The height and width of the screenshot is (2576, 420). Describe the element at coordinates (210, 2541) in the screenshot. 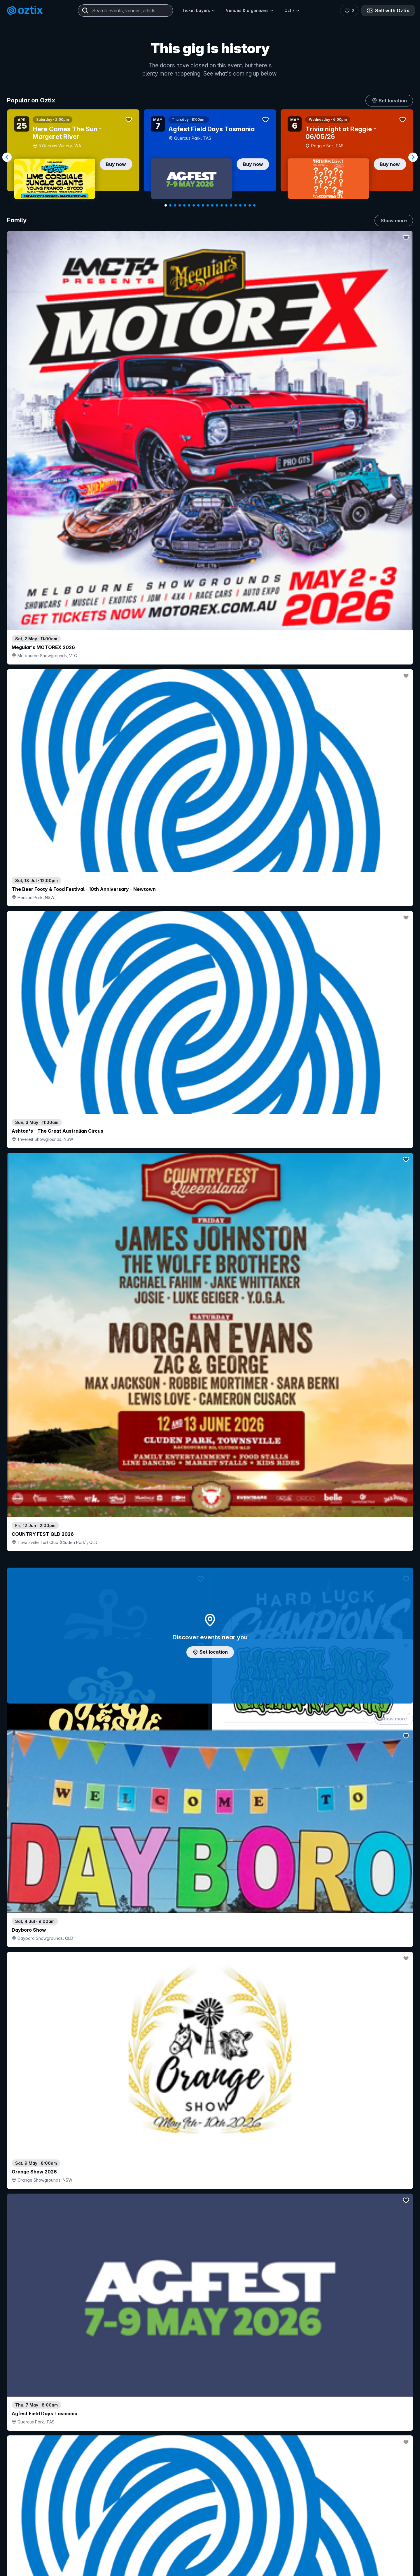

I see `Scroll to top` at that location.